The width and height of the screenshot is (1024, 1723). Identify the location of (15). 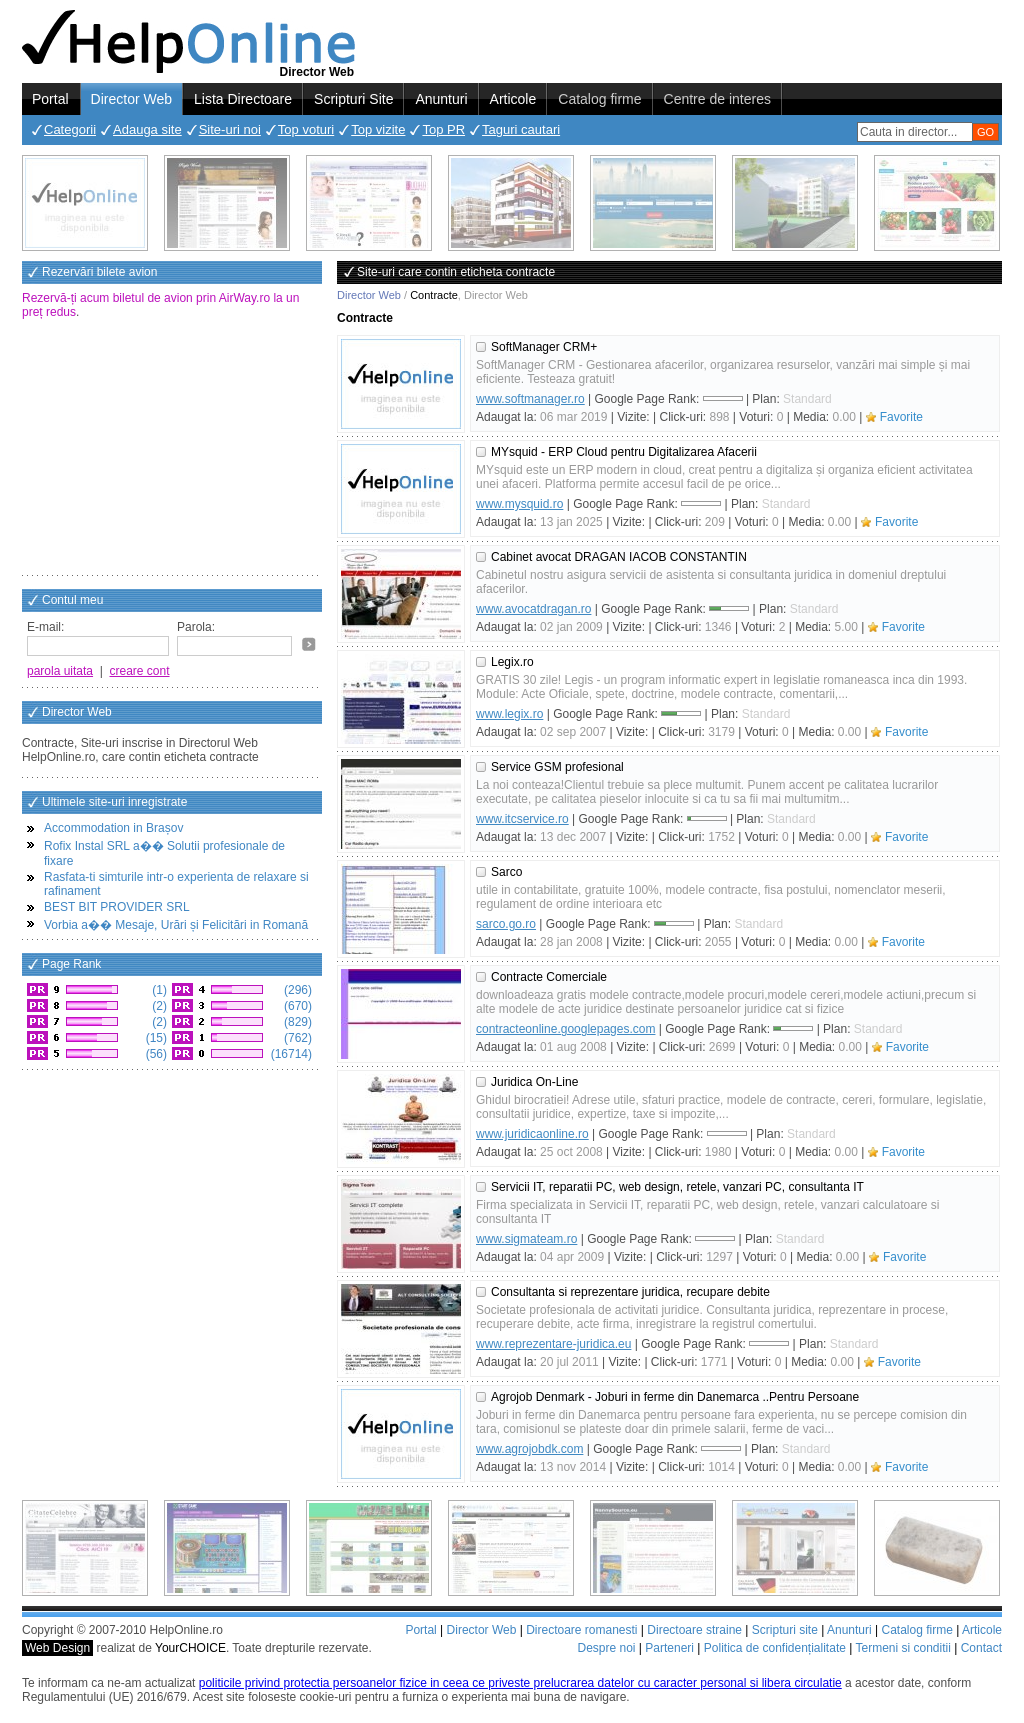
(154, 1038).